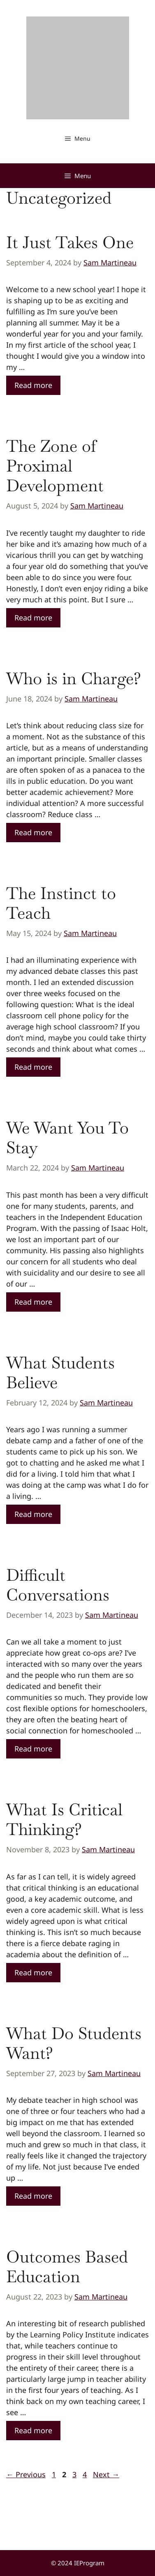  Describe the element at coordinates (64, 1819) in the screenshot. I see `What Is Critical Thinking?` at that location.